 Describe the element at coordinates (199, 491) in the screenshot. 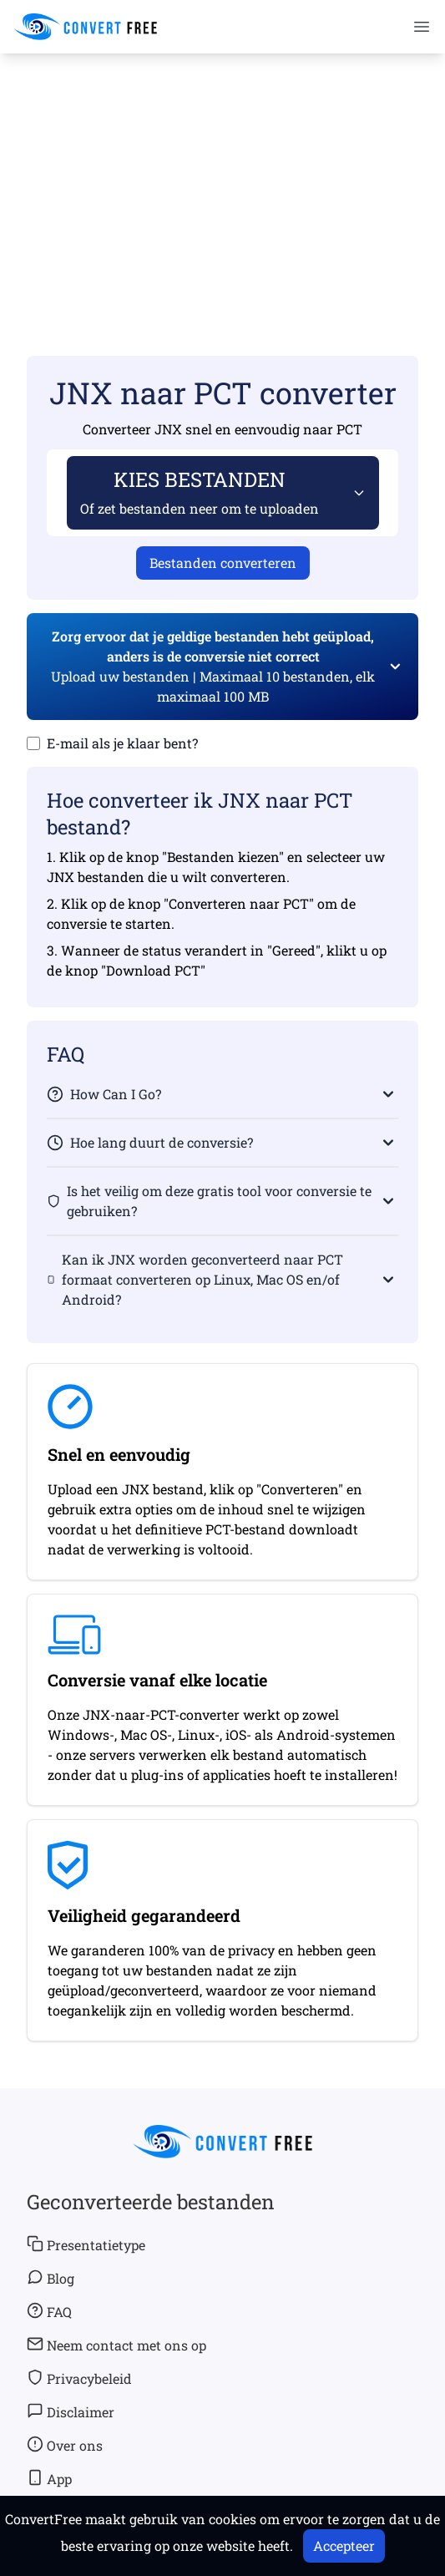

I see `KIES BESTANDEN` at that location.